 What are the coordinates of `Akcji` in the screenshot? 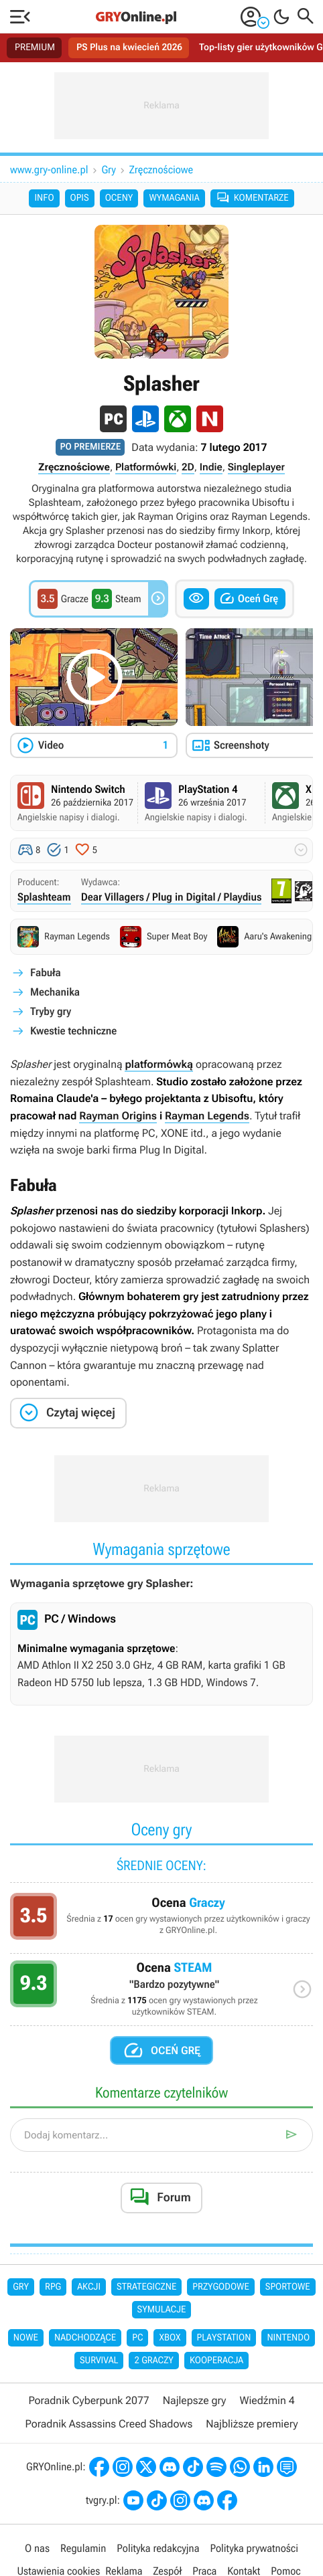 It's located at (89, 2287).